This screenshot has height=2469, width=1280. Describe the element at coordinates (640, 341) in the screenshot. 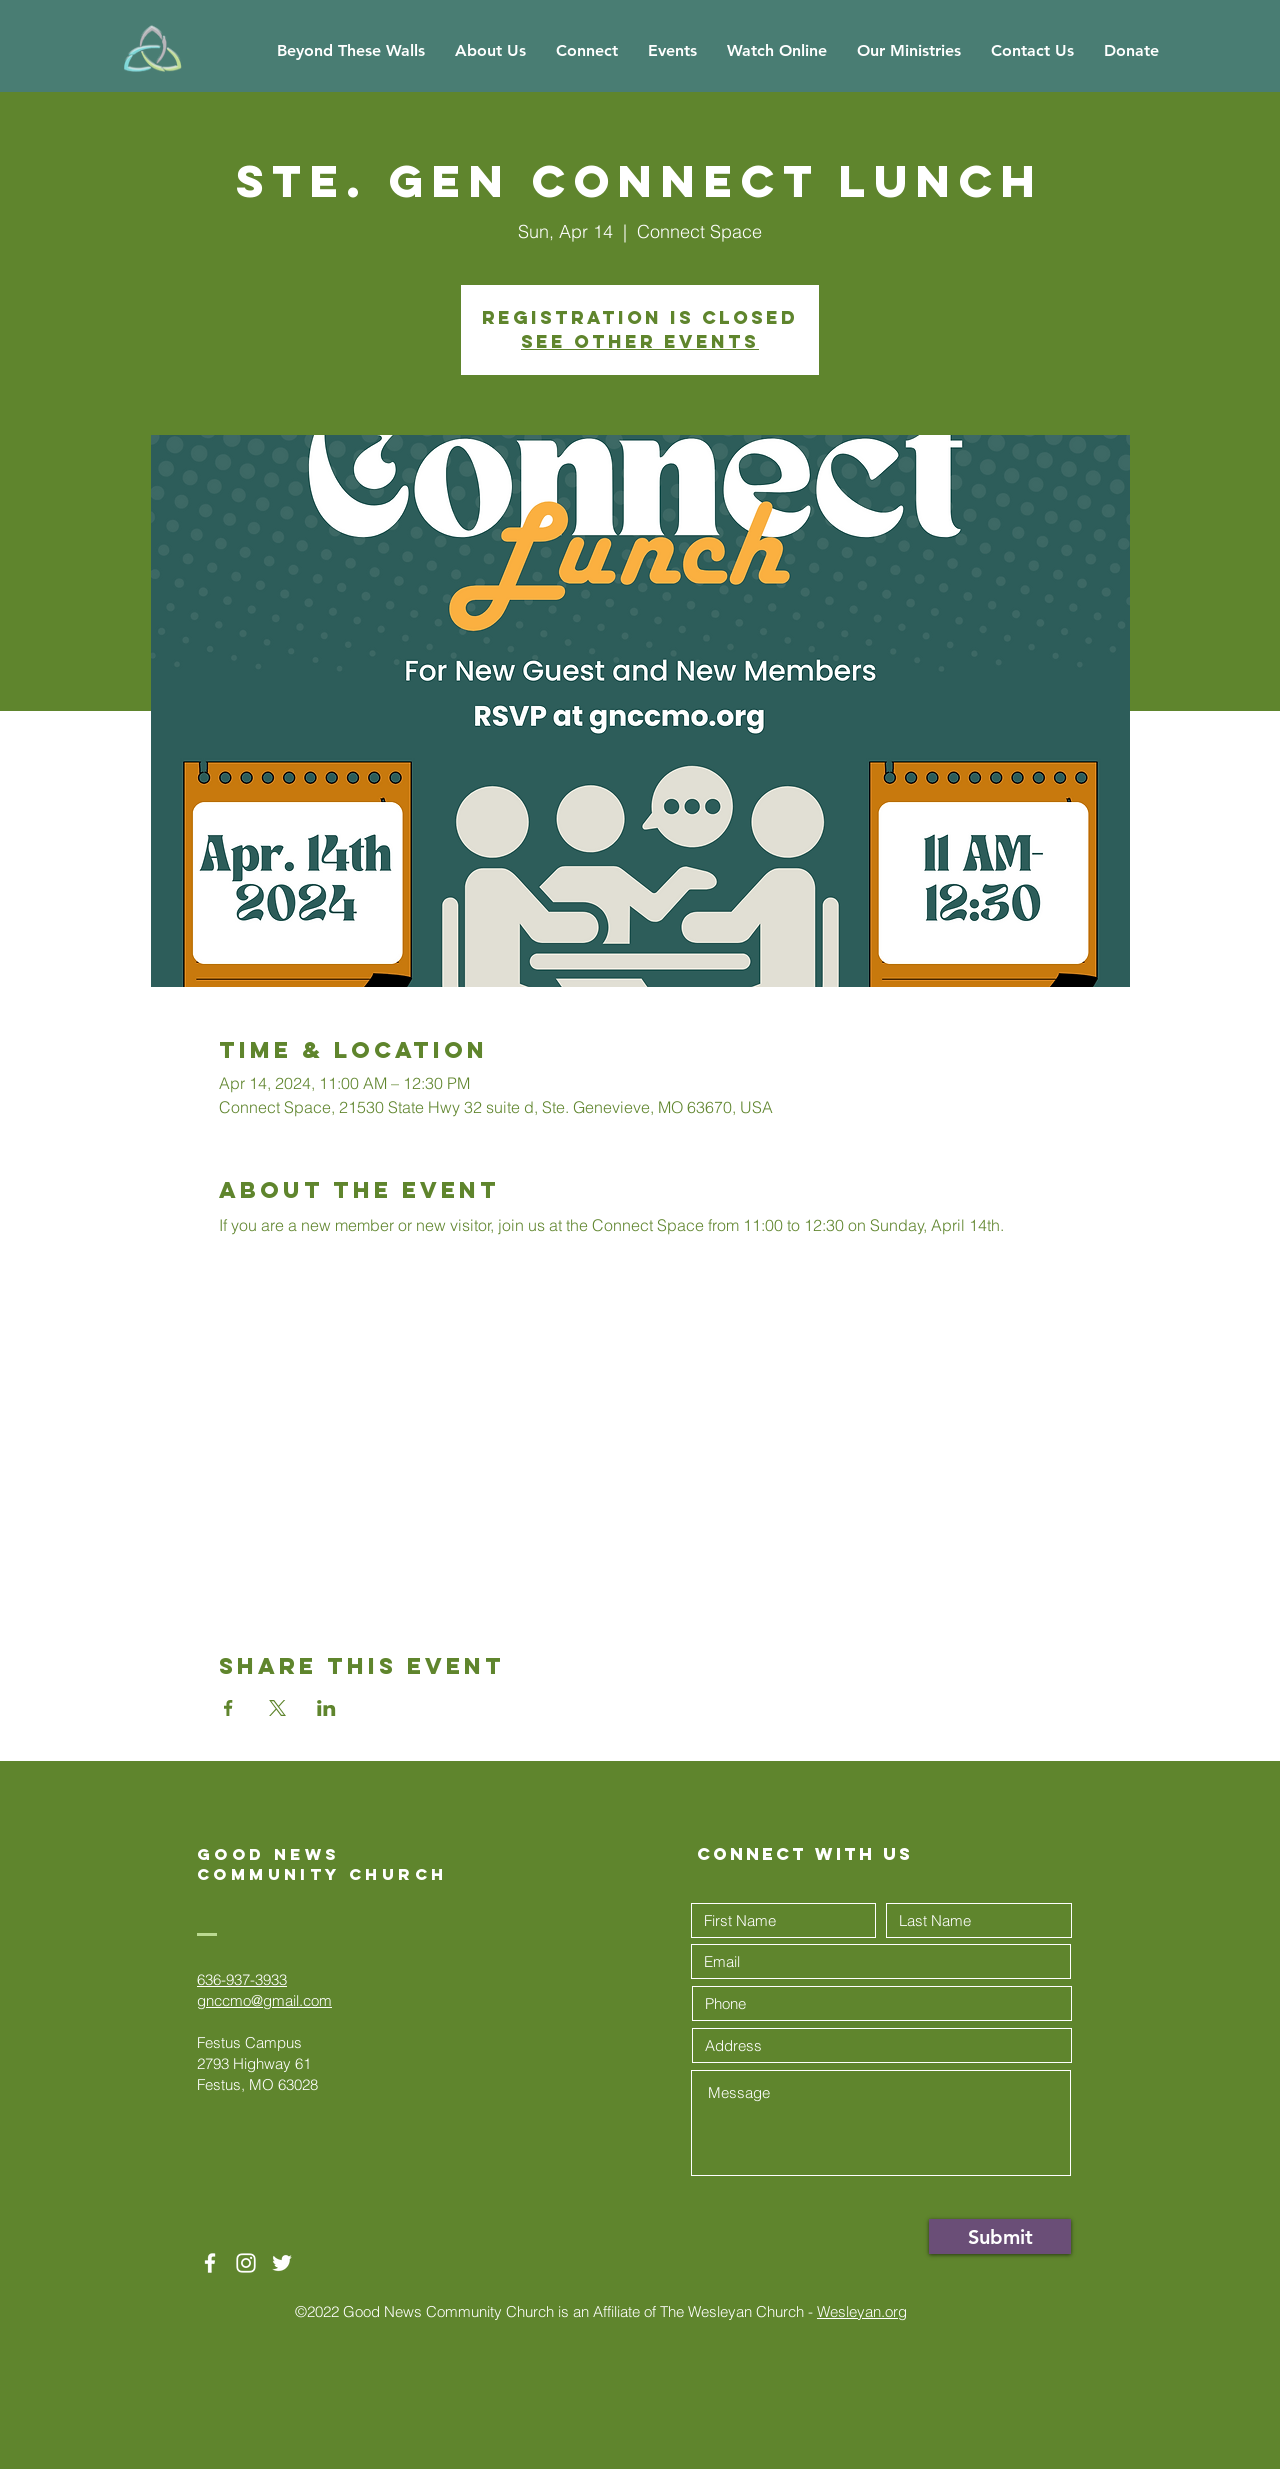

I see `See other events` at that location.